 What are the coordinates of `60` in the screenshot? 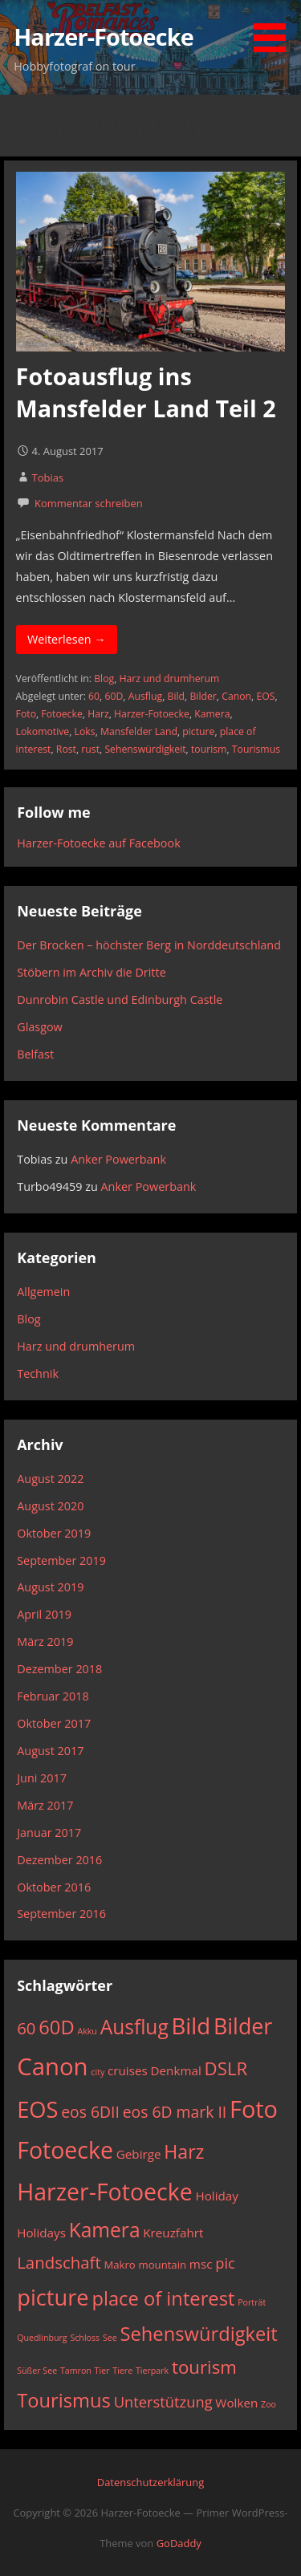 It's located at (94, 696).